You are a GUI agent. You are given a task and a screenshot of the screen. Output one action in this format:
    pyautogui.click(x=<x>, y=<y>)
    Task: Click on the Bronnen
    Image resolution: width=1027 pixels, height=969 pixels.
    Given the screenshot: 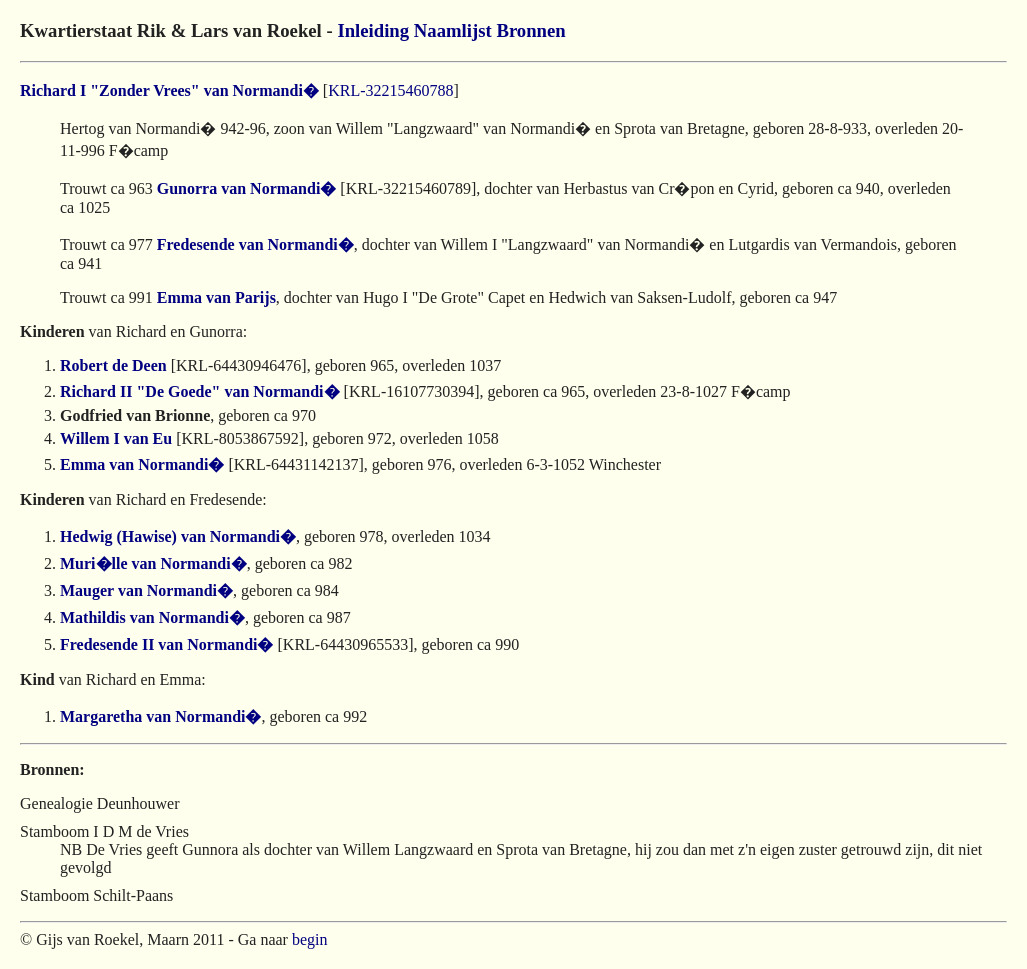 What is the action you would take?
    pyautogui.click(x=530, y=30)
    